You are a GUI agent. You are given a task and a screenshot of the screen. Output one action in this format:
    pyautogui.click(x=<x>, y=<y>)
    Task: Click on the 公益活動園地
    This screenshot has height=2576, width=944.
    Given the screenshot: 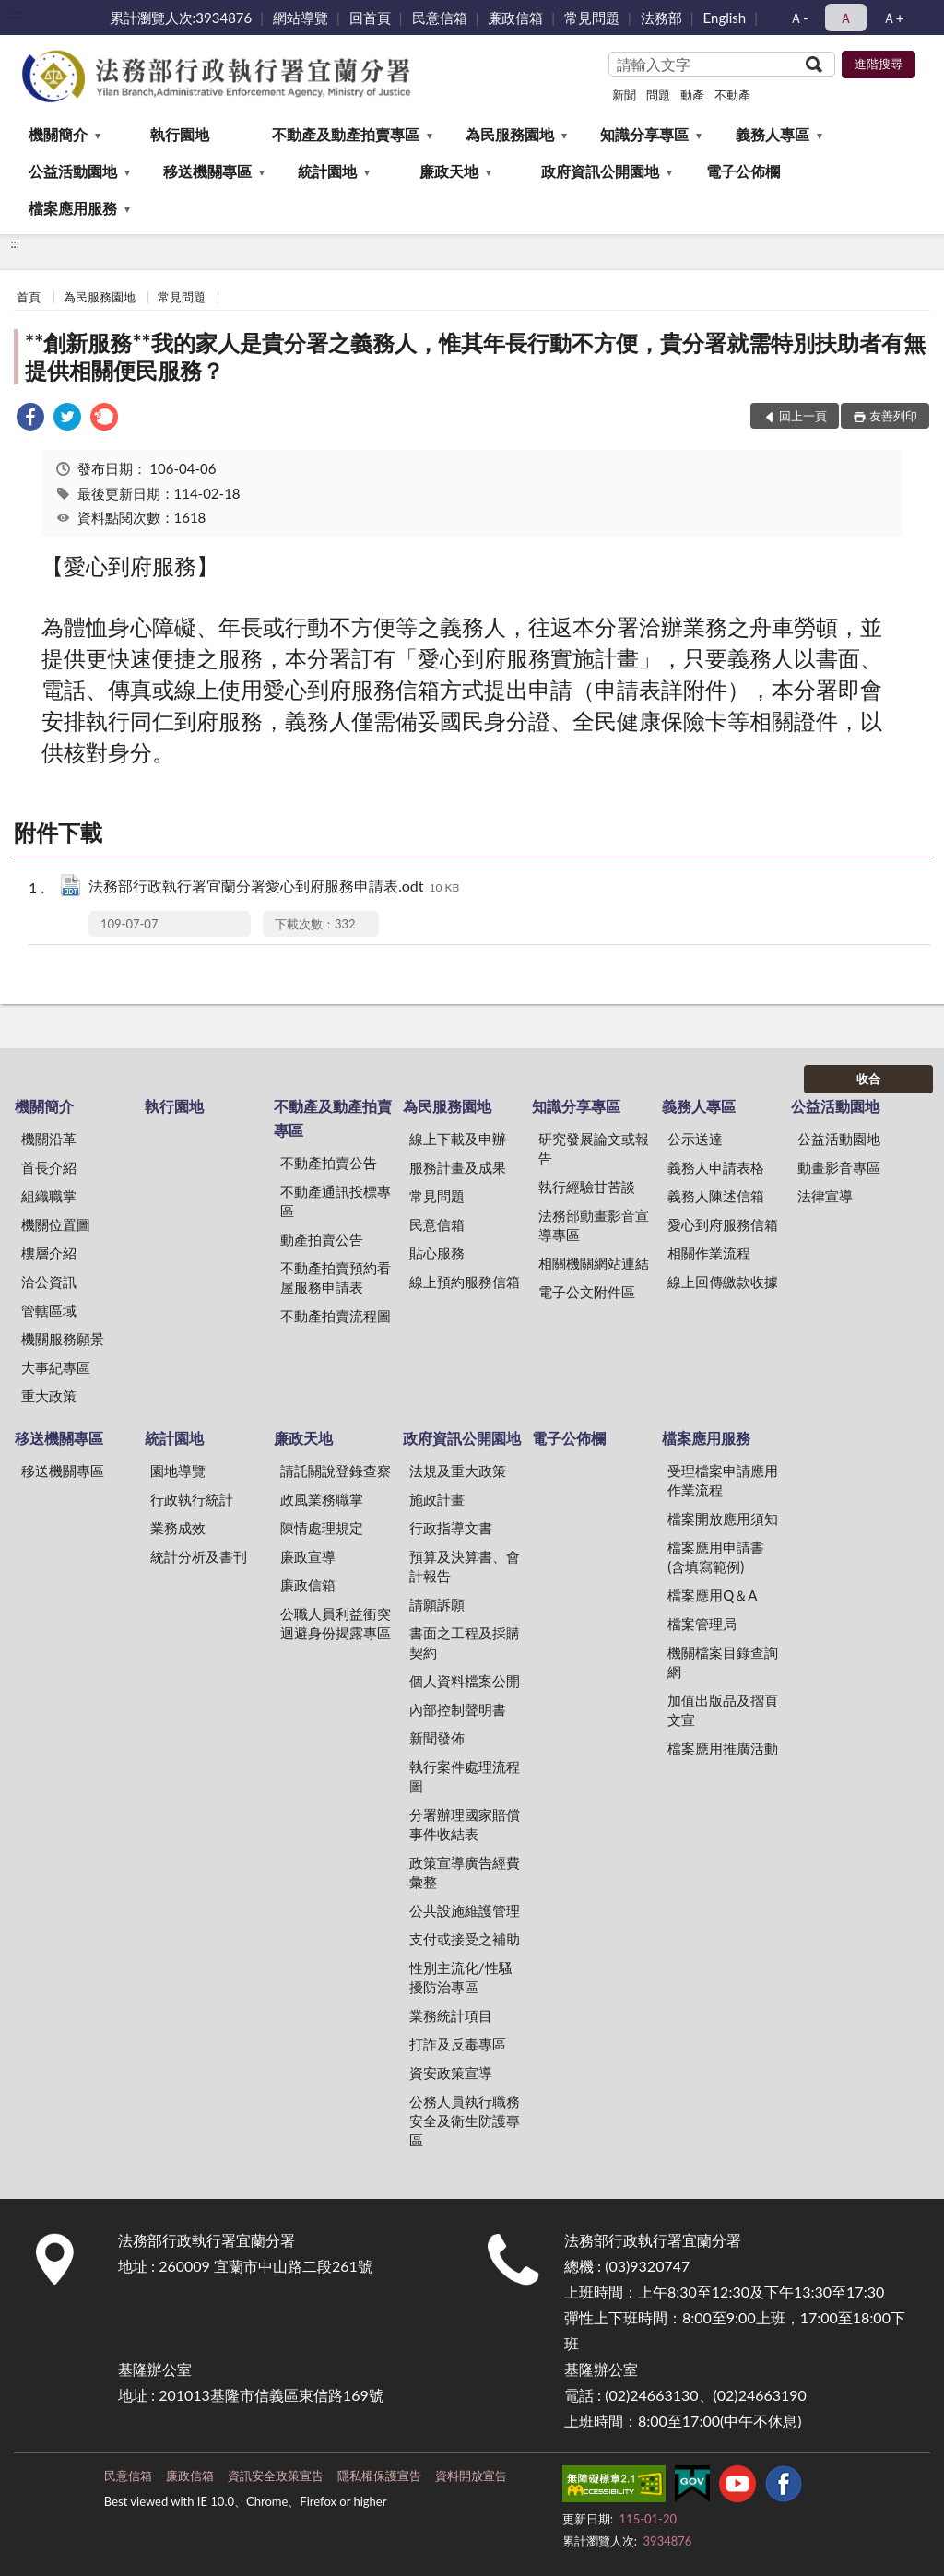 What is the action you would take?
    pyautogui.click(x=73, y=171)
    